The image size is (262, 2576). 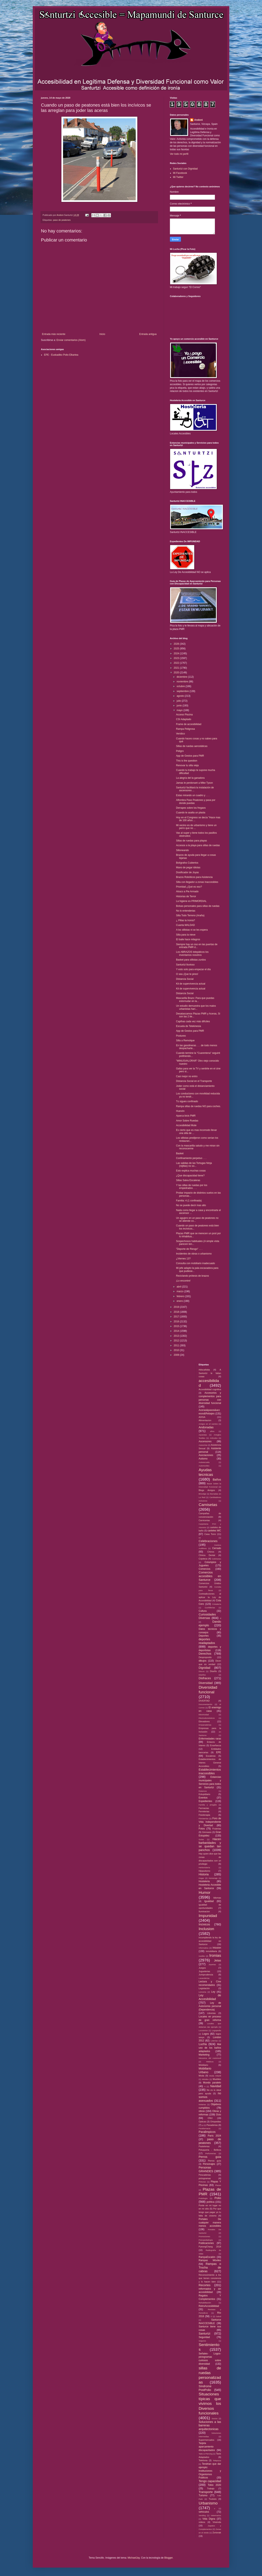 I want to click on Dosificador de Joyas, so click(x=187, y=872).